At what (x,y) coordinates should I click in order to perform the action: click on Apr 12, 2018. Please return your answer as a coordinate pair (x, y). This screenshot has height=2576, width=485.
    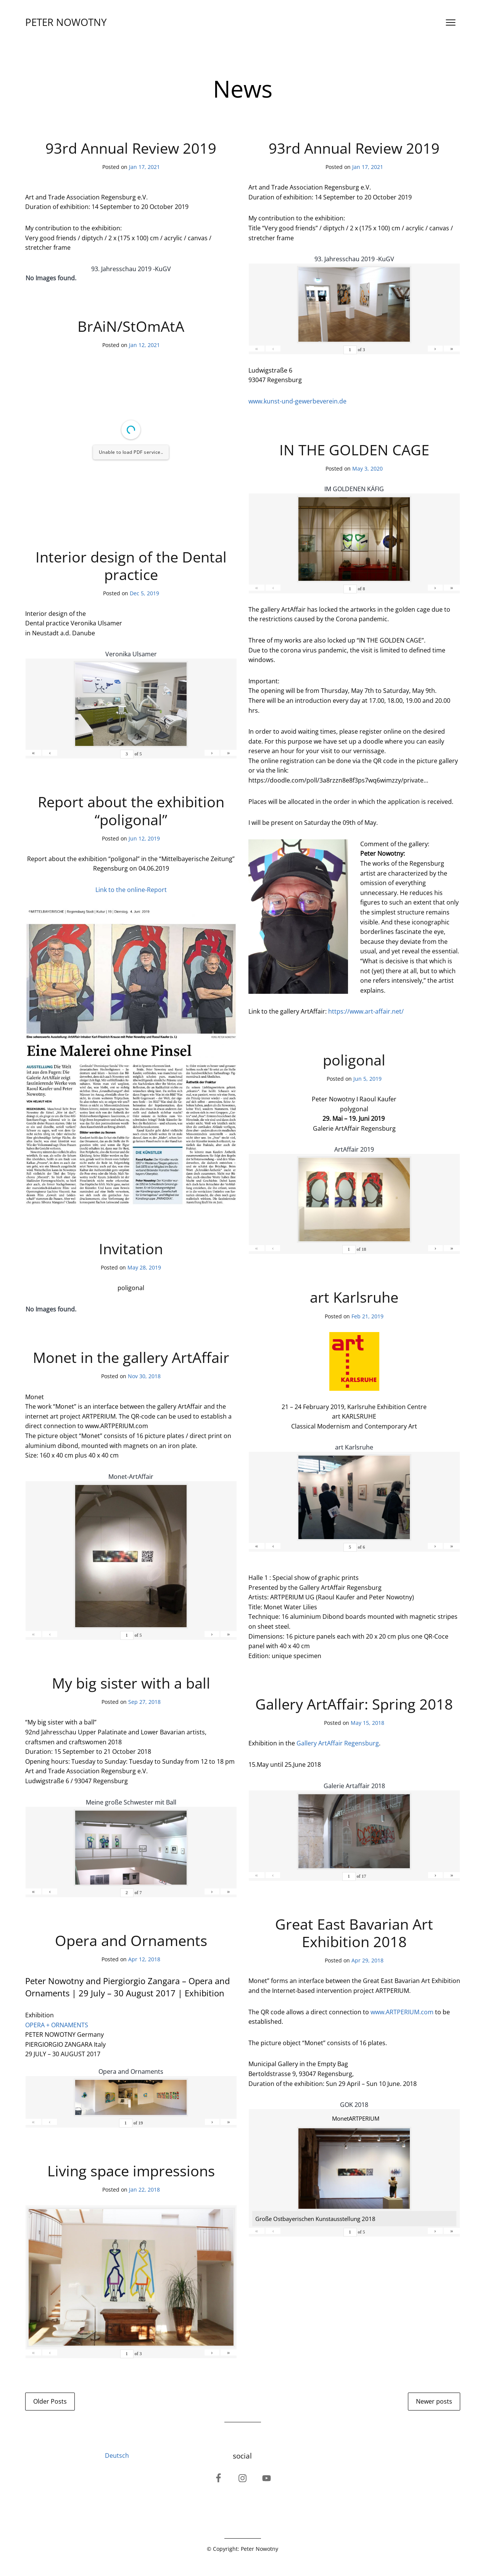
    Looking at the image, I should click on (144, 1959).